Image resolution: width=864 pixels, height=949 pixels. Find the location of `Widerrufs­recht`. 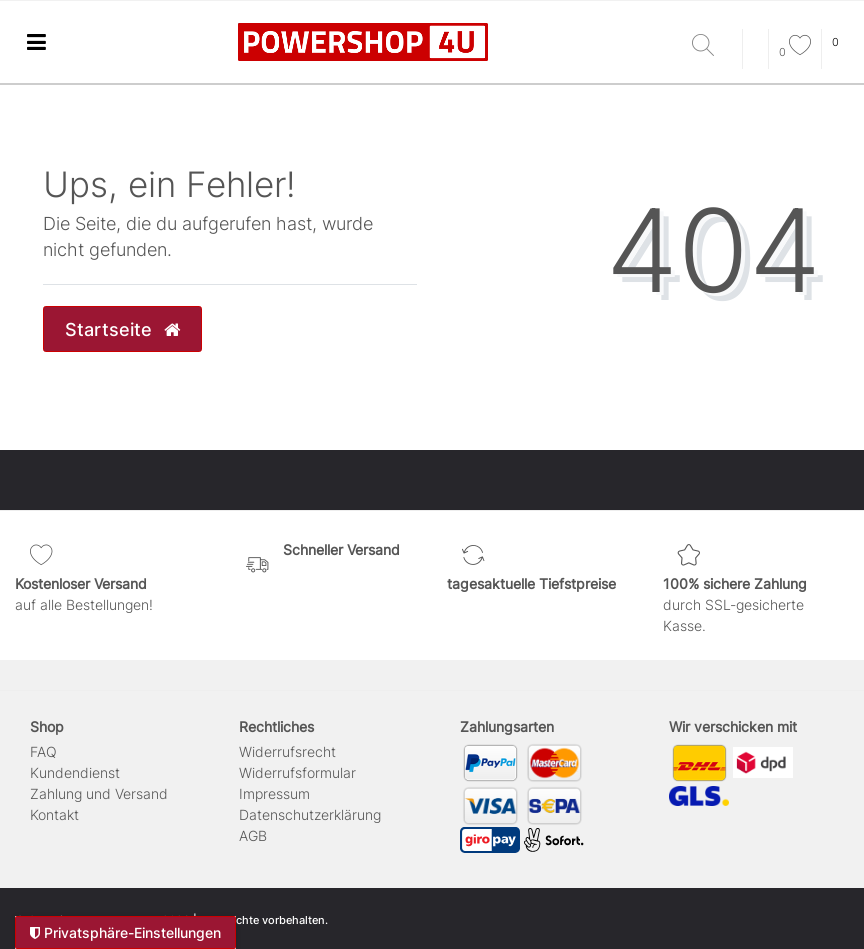

Widerrufs­recht is located at coordinates (287, 751).